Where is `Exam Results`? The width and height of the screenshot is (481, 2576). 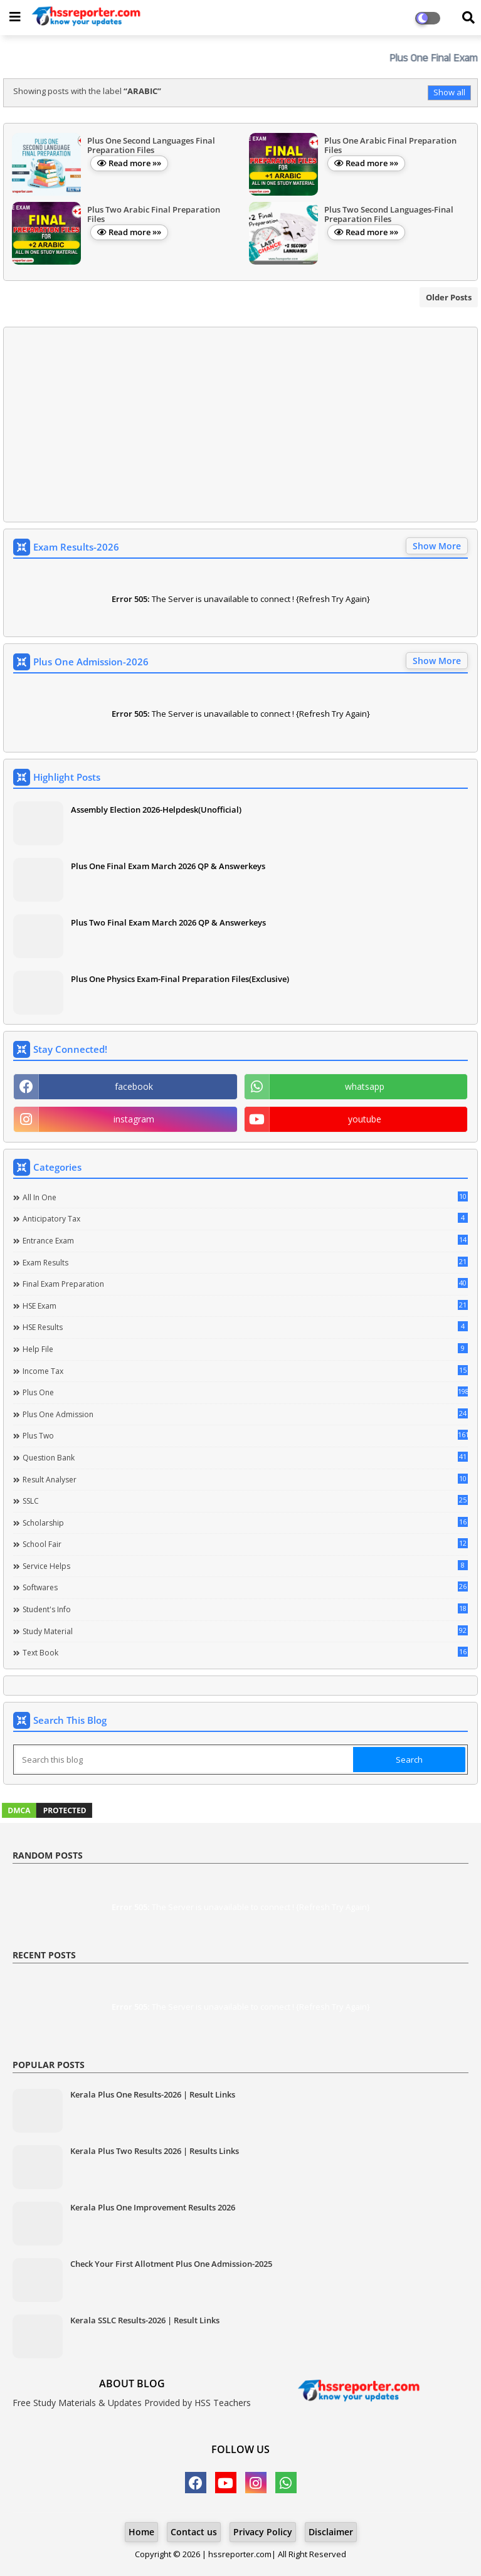 Exam Results is located at coordinates (245, 1262).